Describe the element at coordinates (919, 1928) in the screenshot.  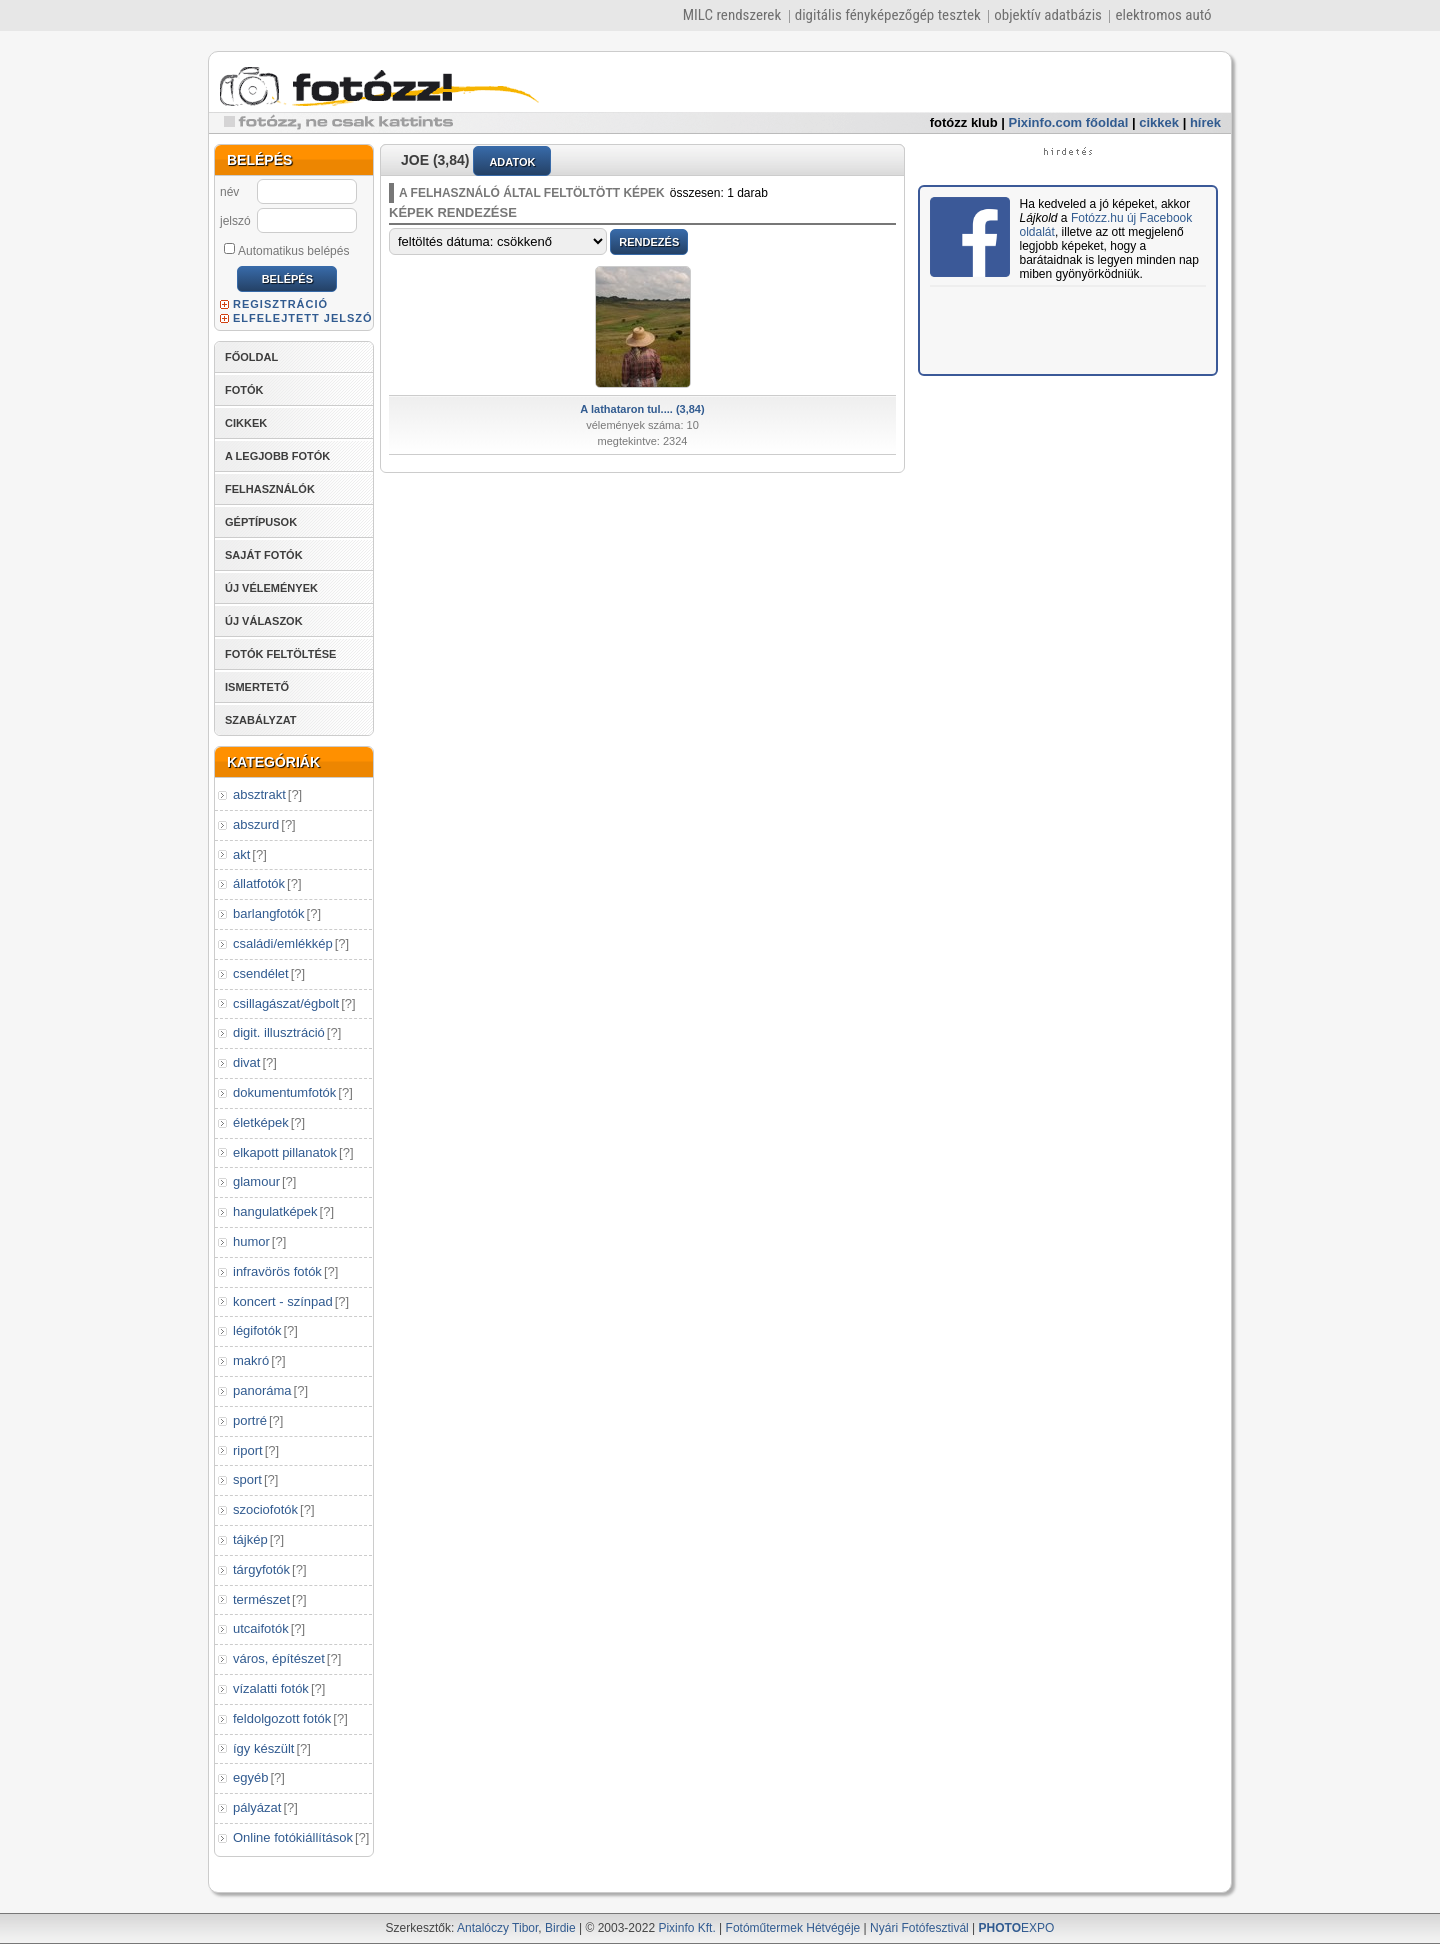
I see `Nyári Fotófesztivál` at that location.